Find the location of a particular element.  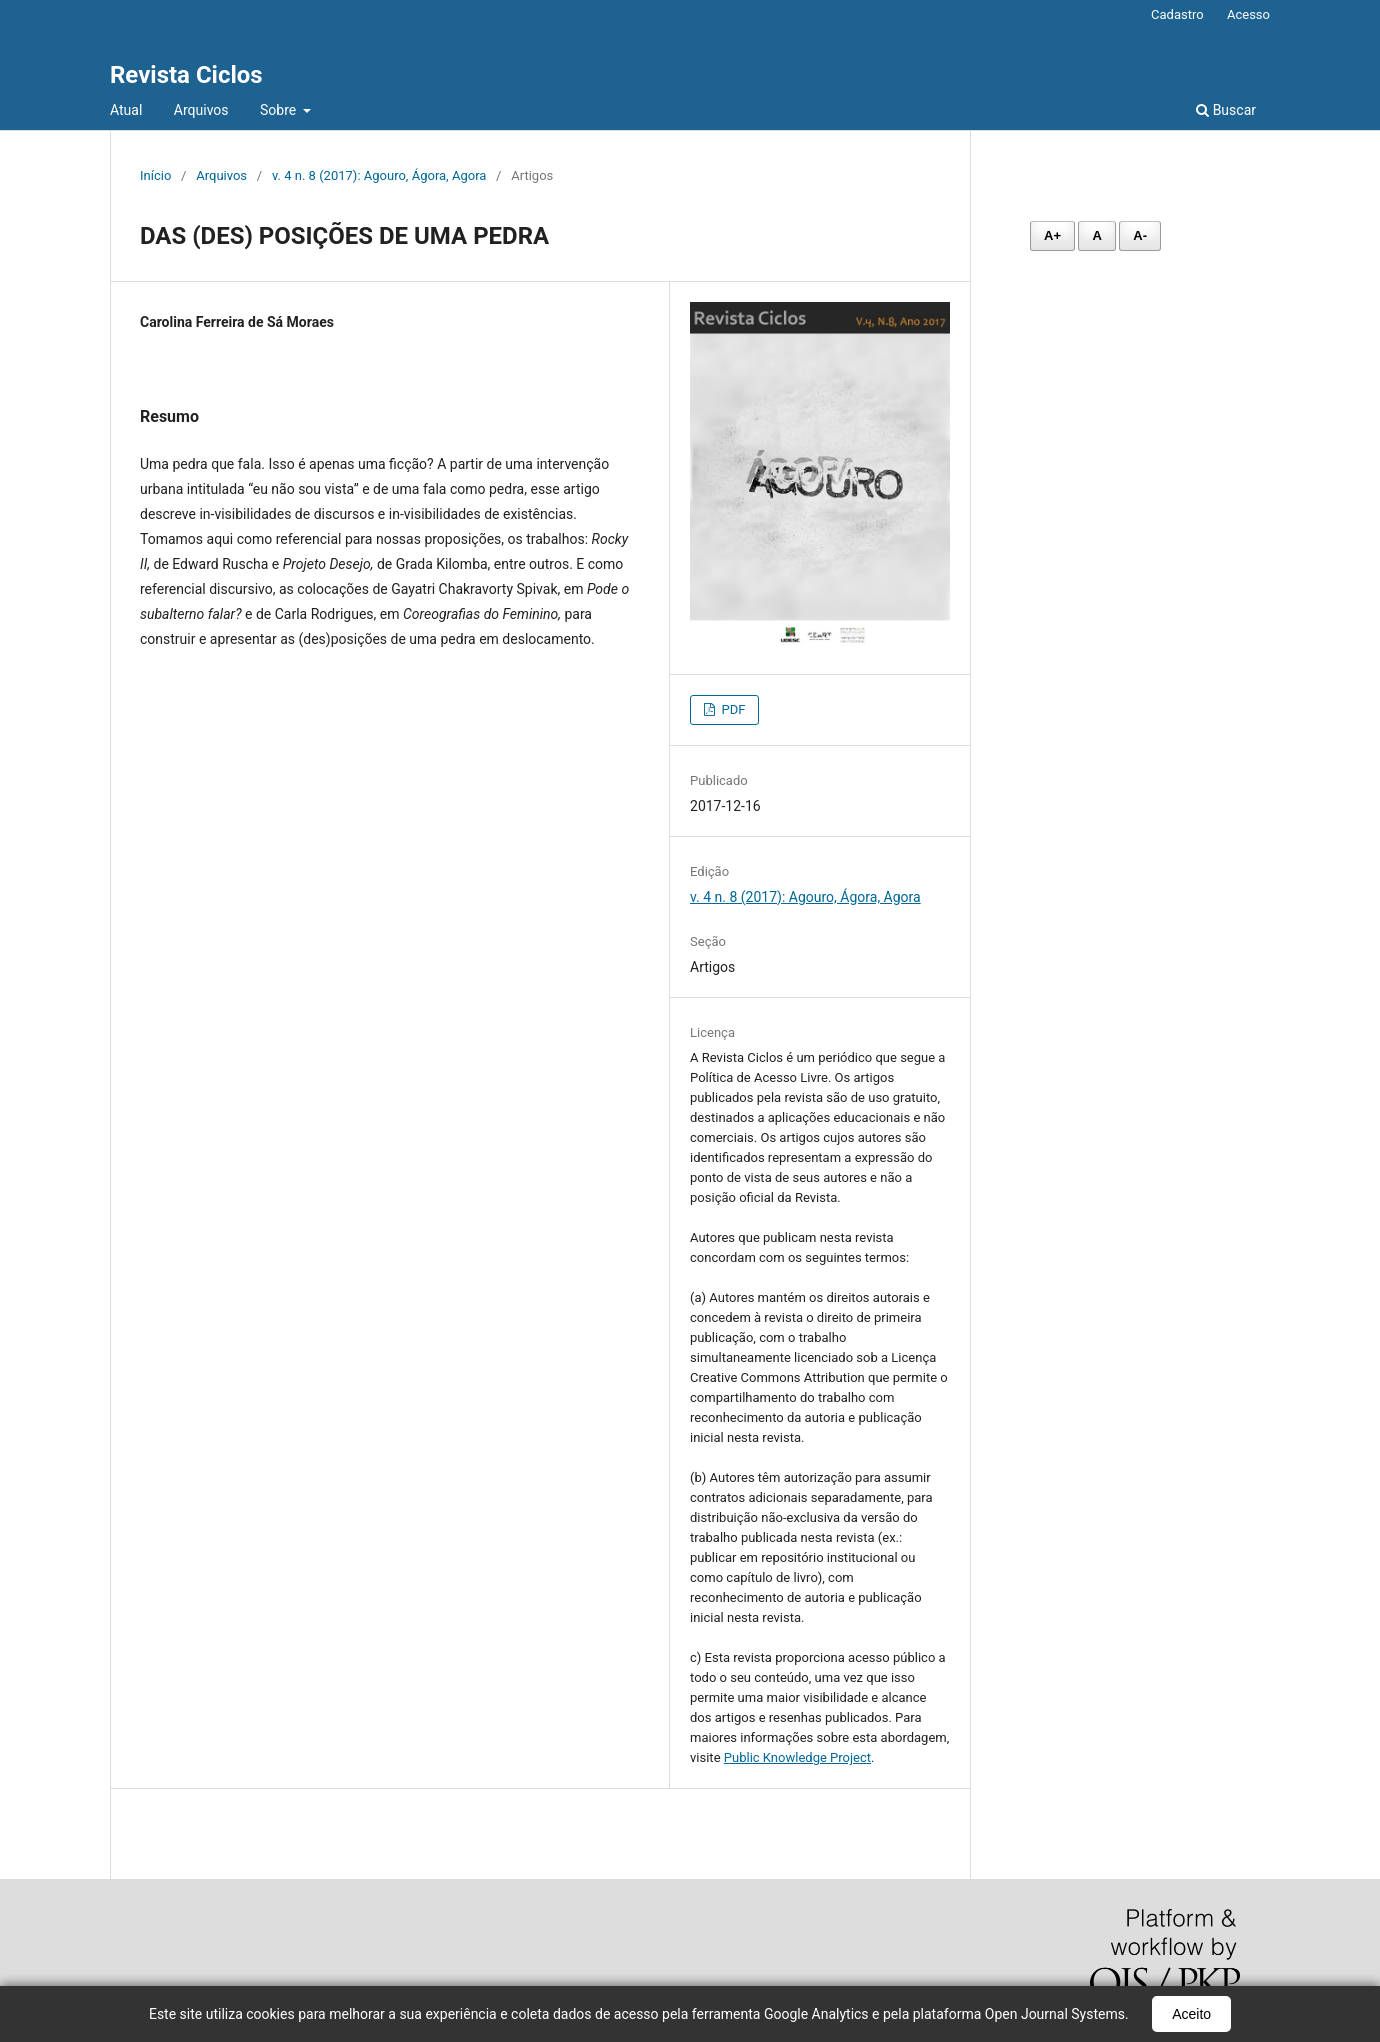

Revista Ciclos is located at coordinates (186, 75).